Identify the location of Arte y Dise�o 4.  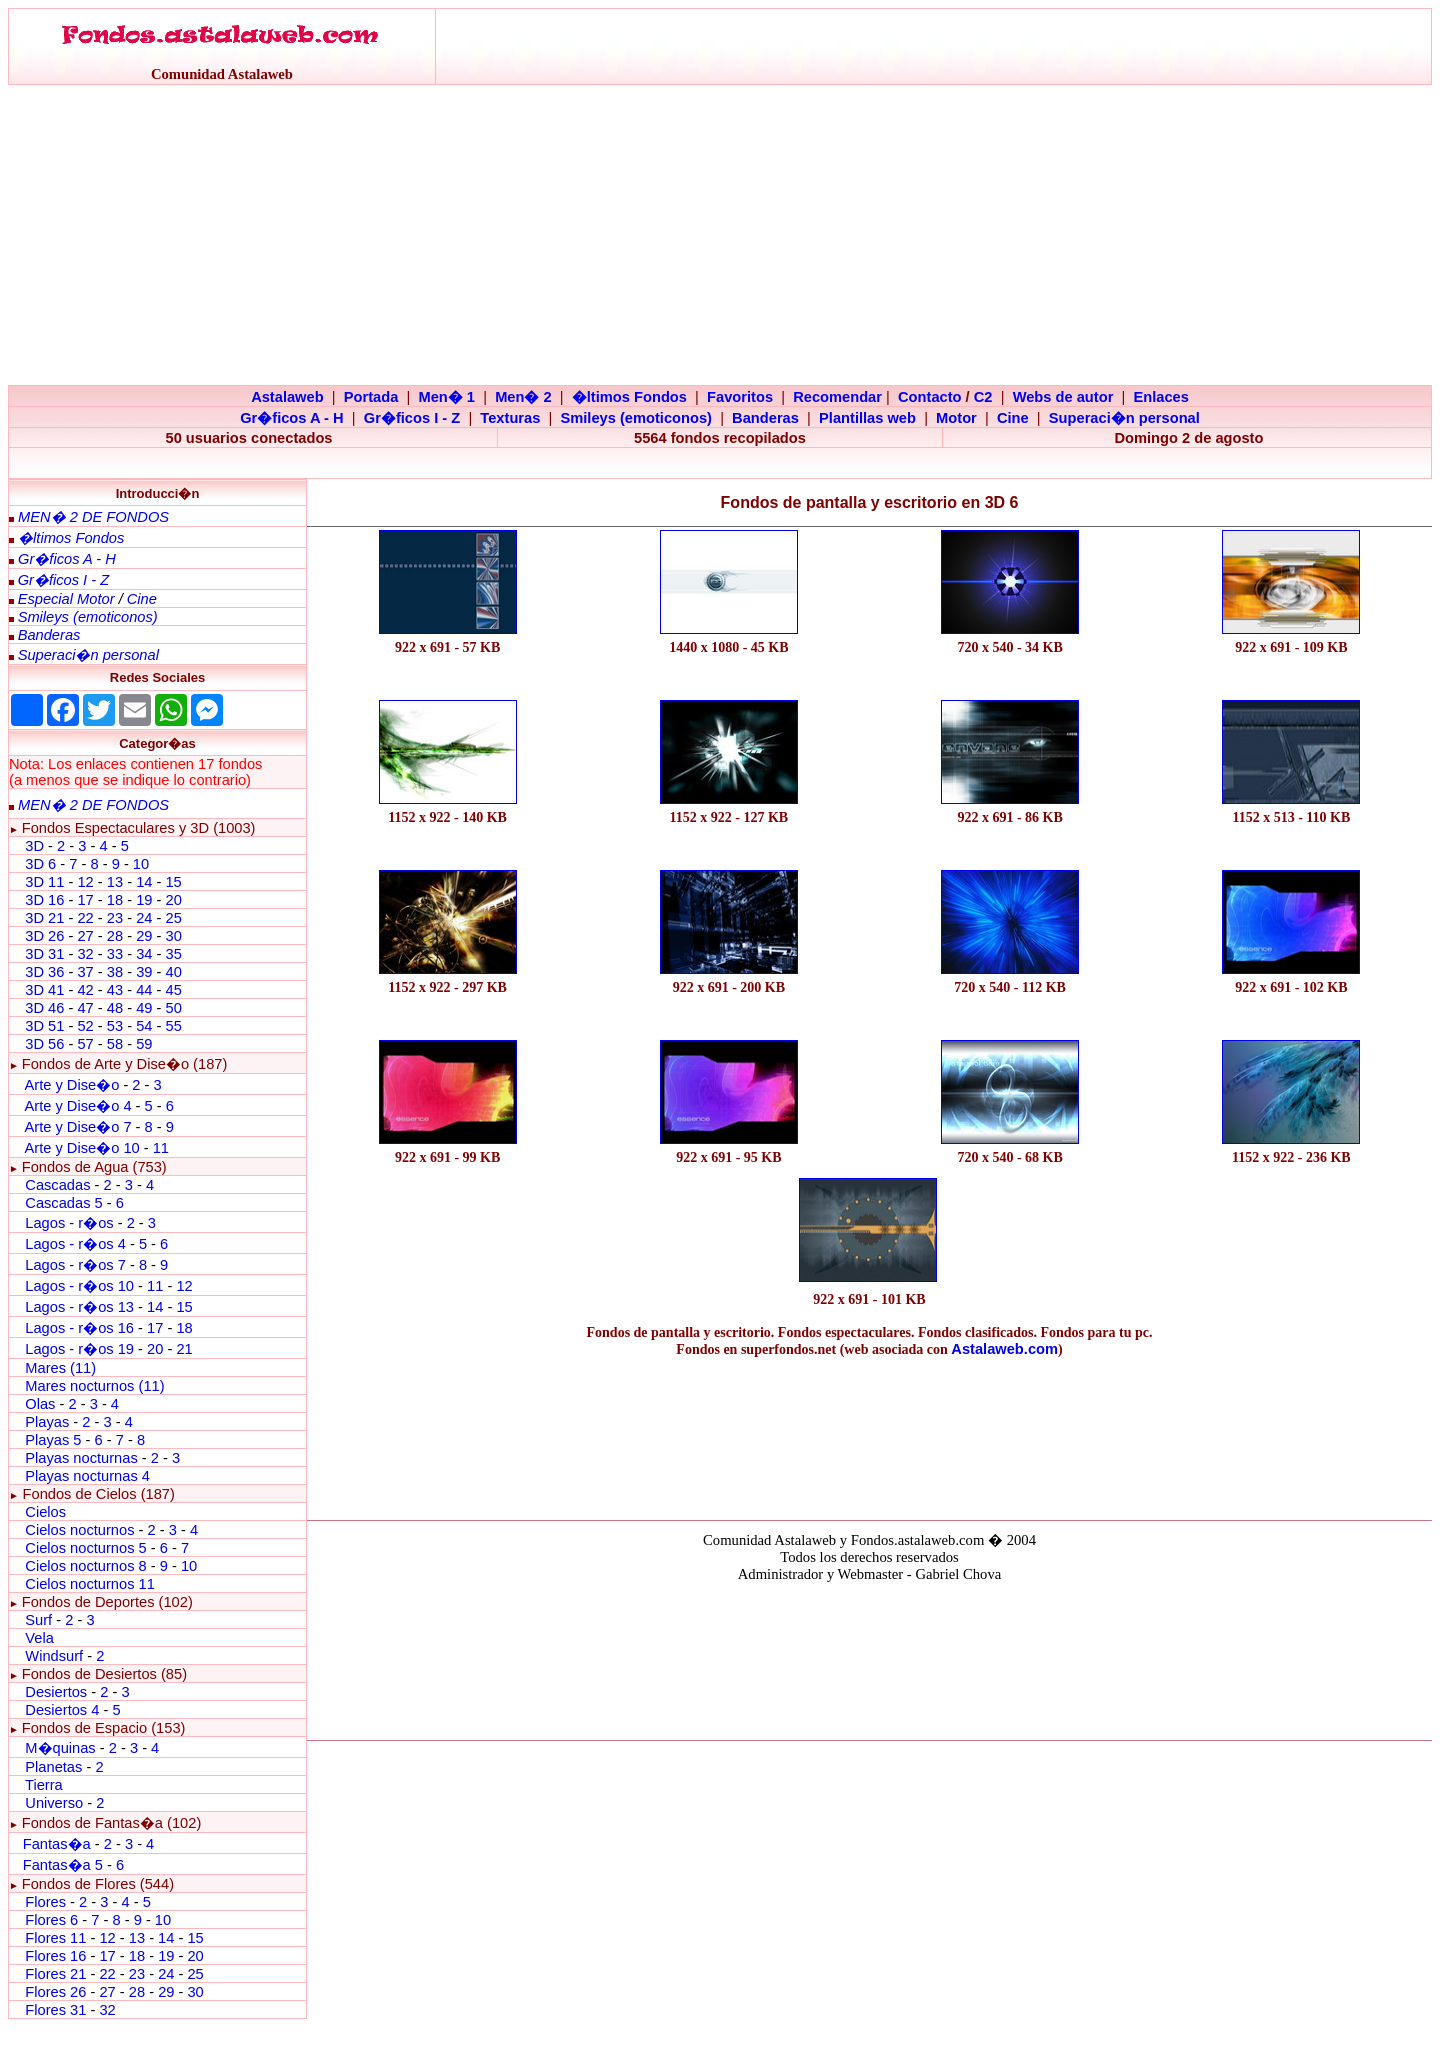
(79, 1106).